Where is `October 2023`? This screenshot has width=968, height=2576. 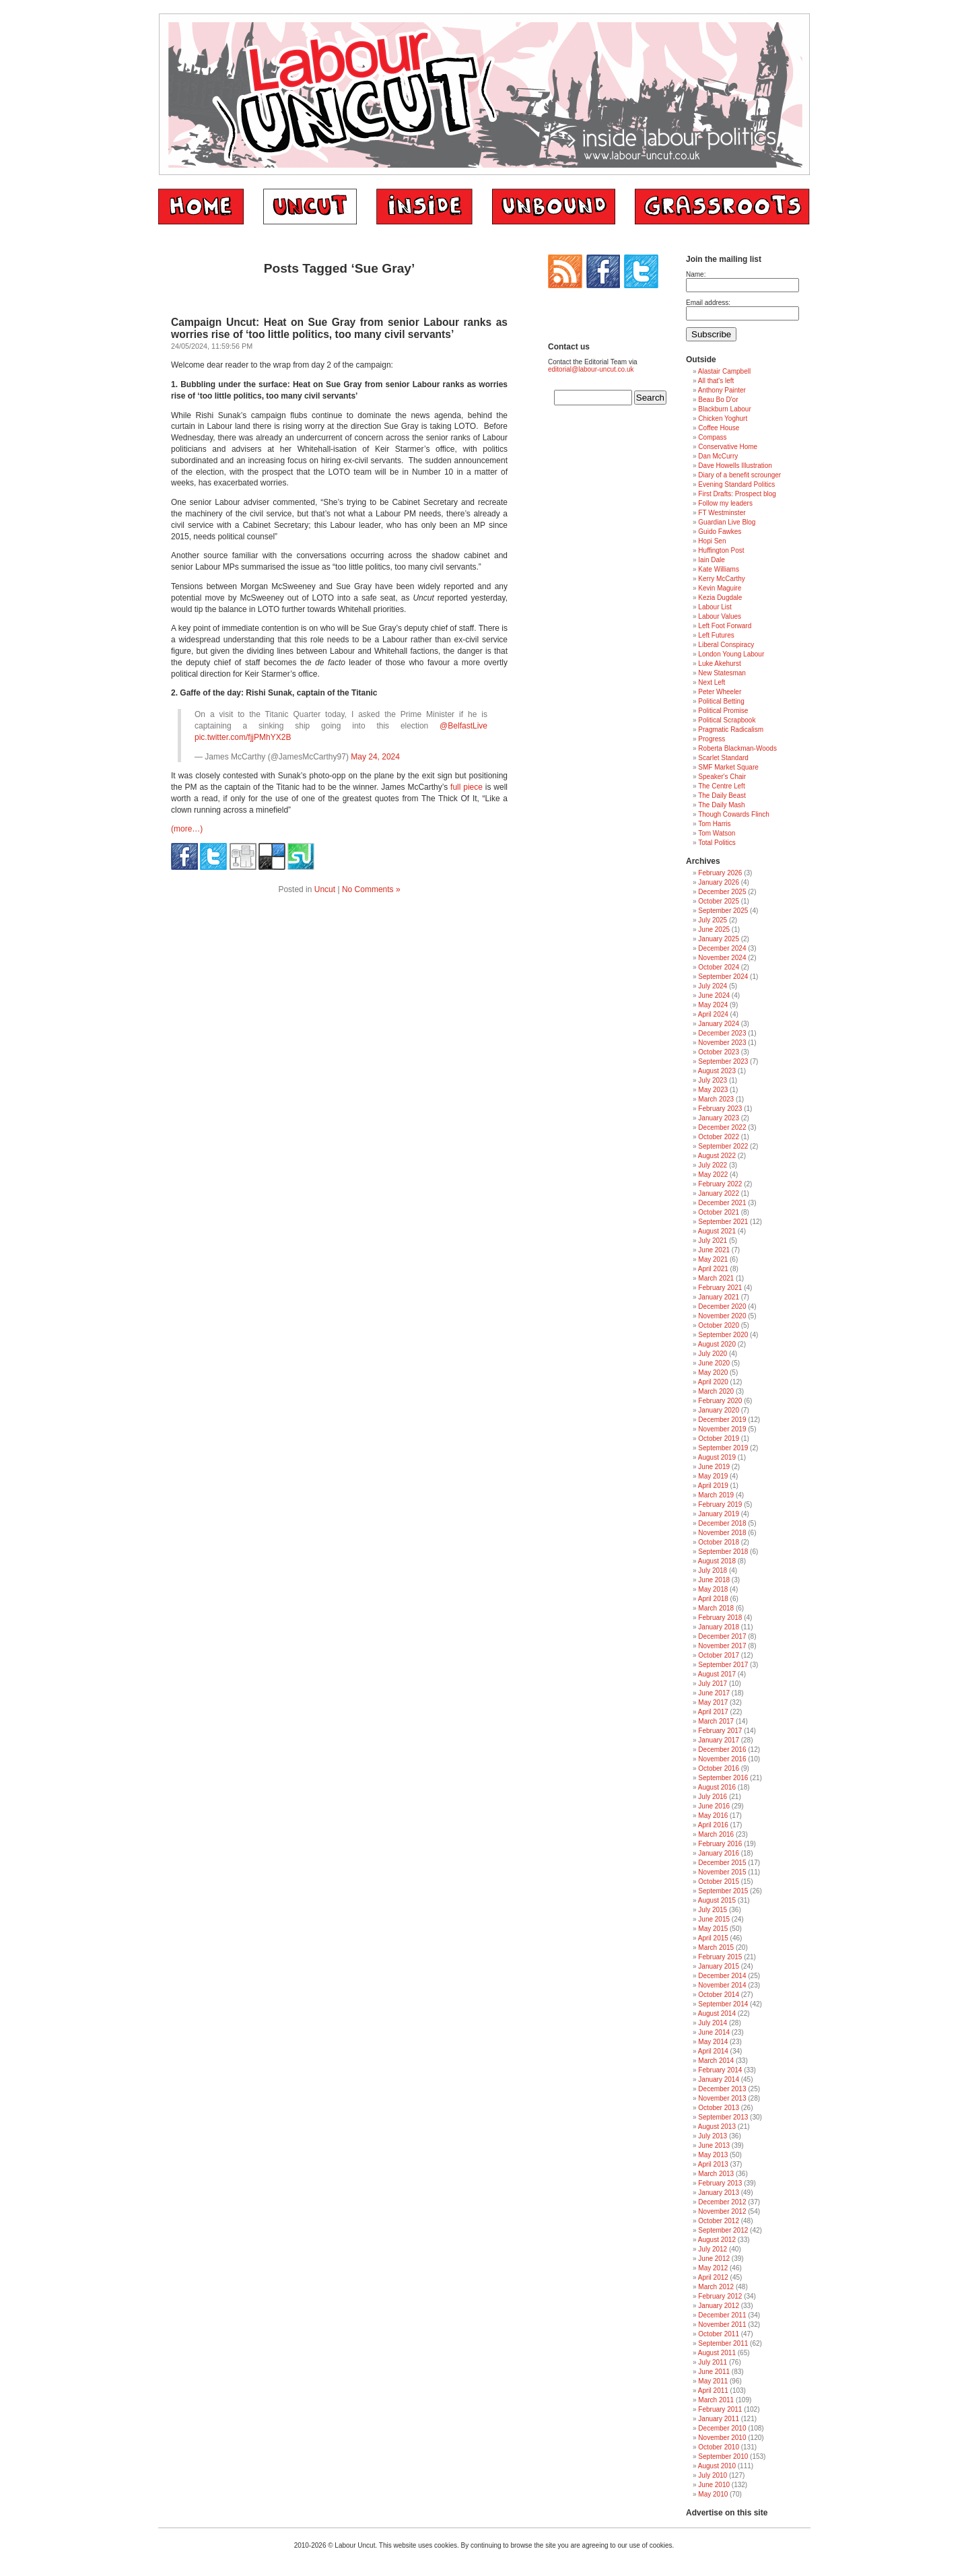 October 2023 is located at coordinates (718, 1052).